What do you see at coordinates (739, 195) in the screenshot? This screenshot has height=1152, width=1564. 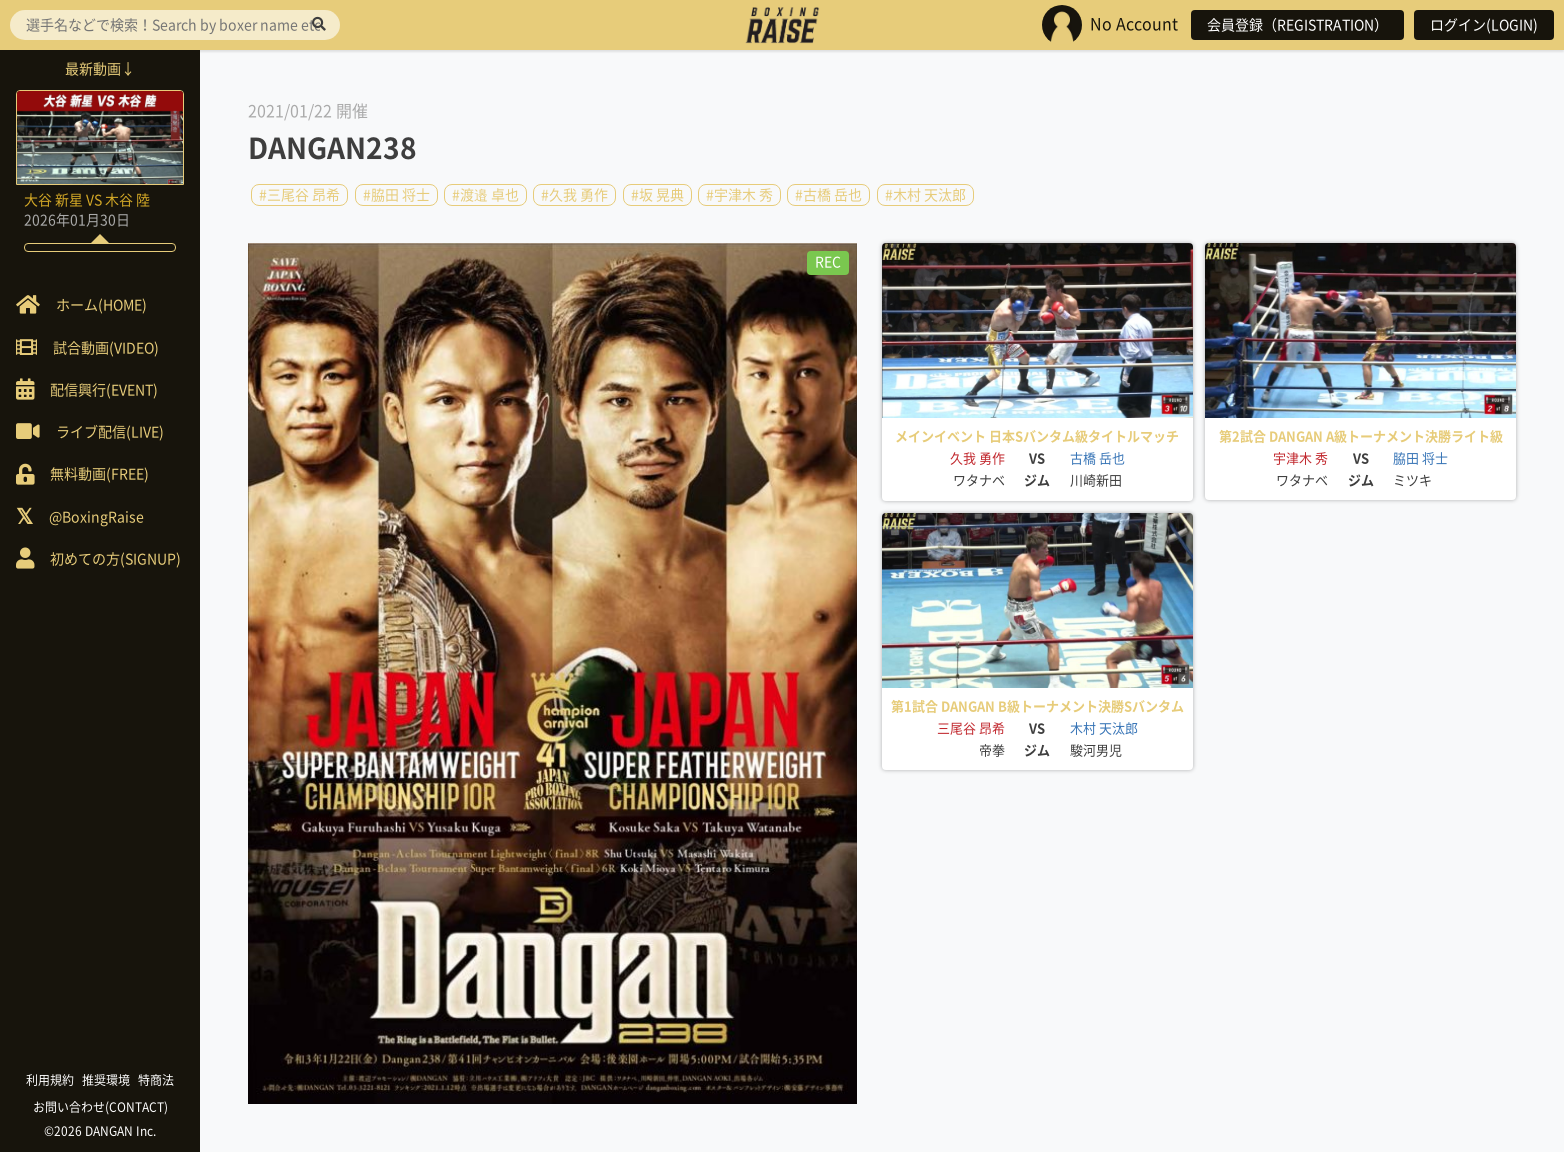 I see `#宇津木 秀` at bounding box center [739, 195].